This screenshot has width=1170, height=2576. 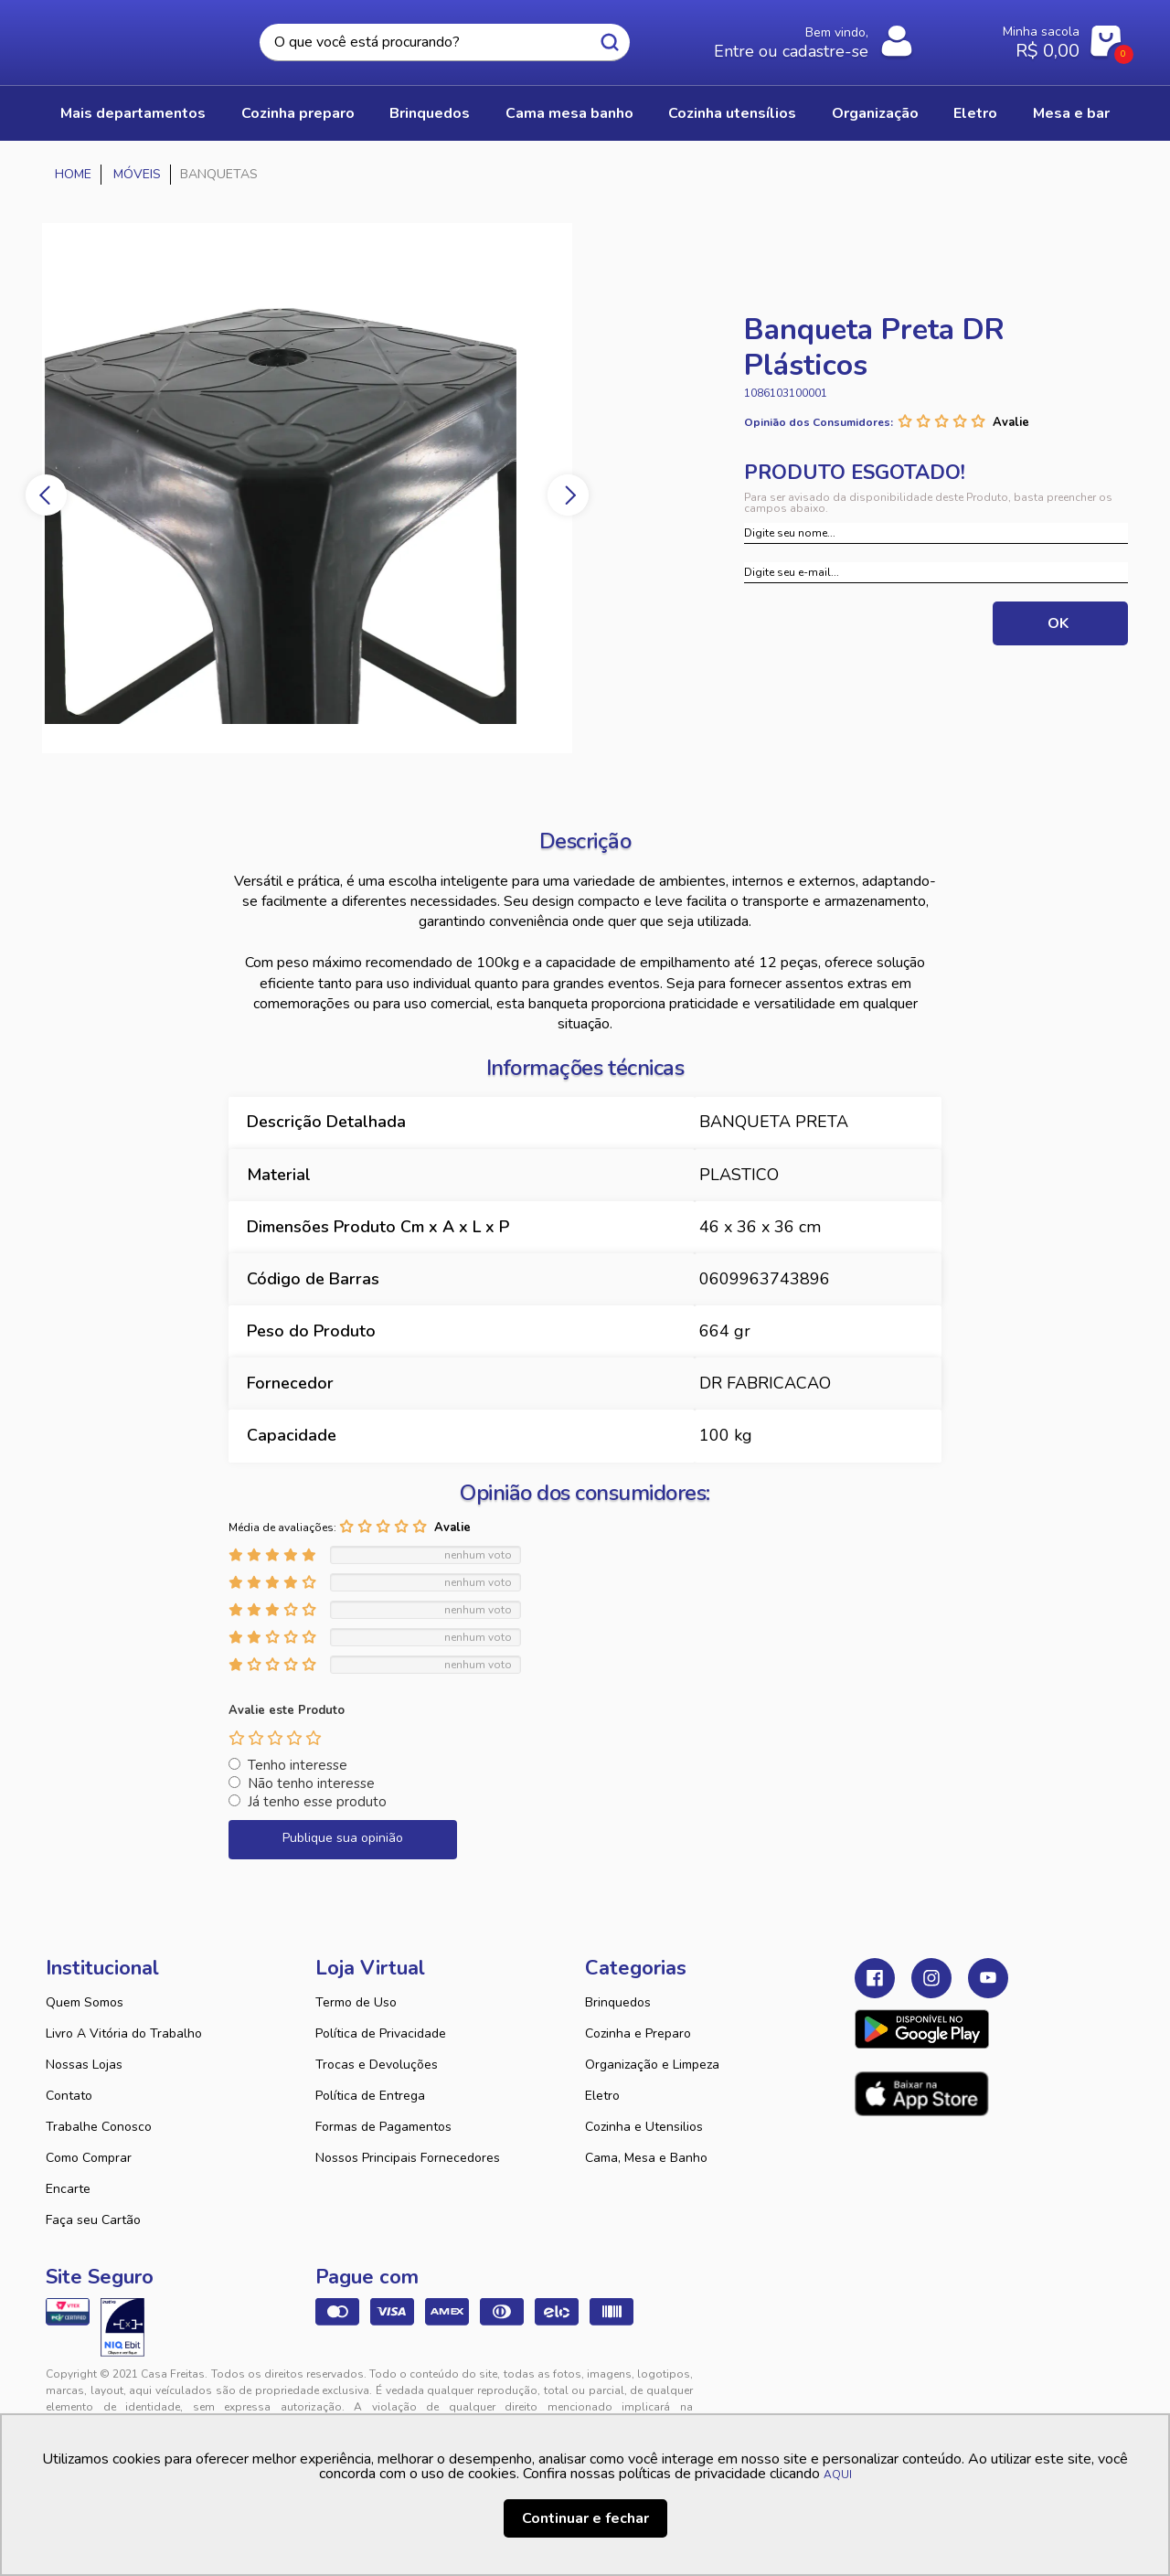 I want to click on VTEX, so click(x=956, y=2388).